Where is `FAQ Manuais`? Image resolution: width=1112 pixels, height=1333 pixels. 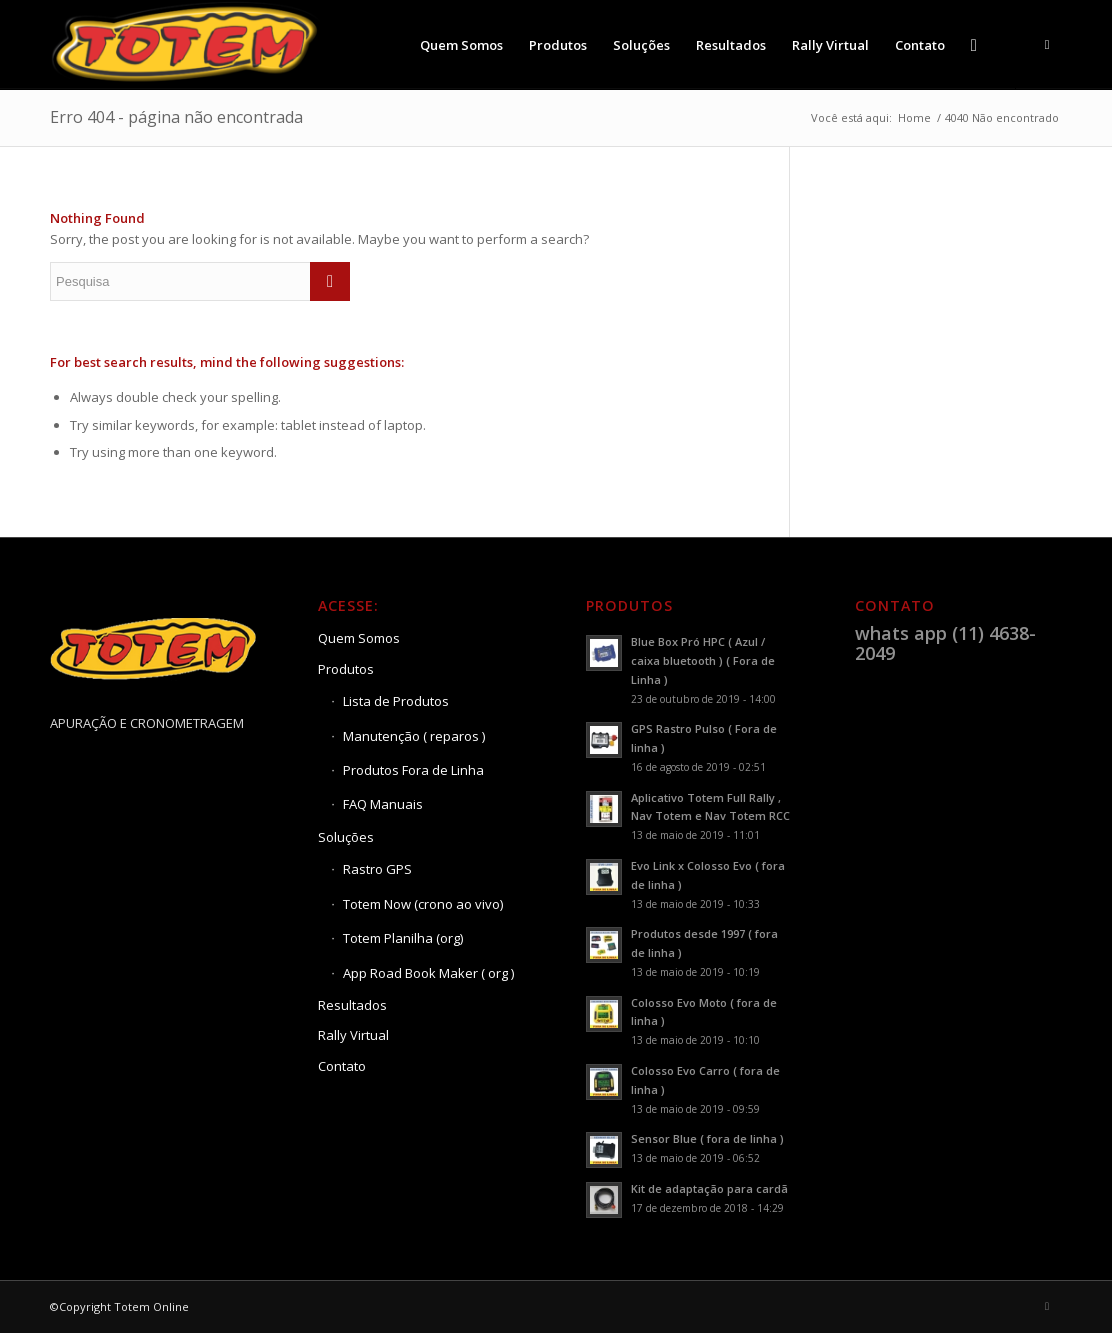 FAQ Manuais is located at coordinates (383, 804).